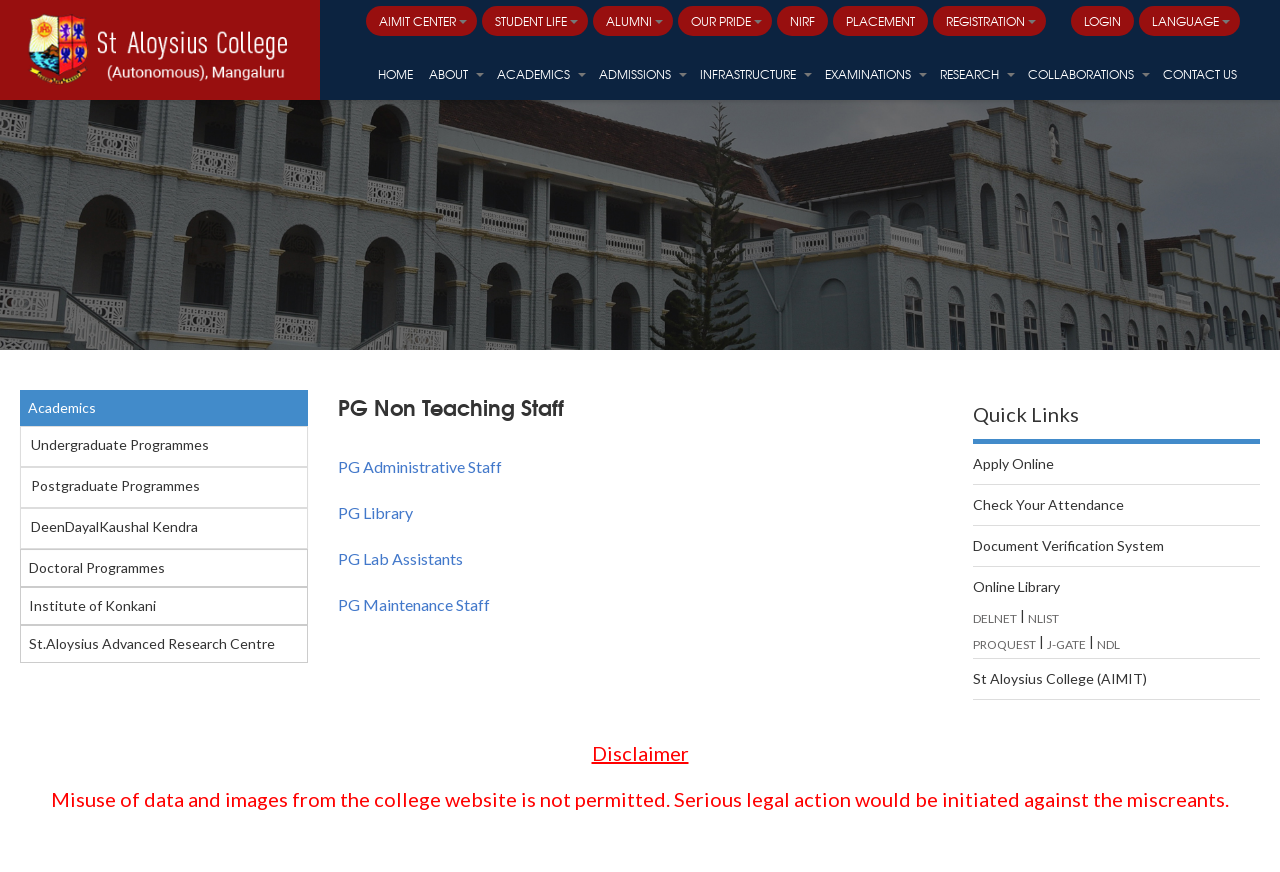  Describe the element at coordinates (1089, 74) in the screenshot. I see `Collaborations [button]` at that location.